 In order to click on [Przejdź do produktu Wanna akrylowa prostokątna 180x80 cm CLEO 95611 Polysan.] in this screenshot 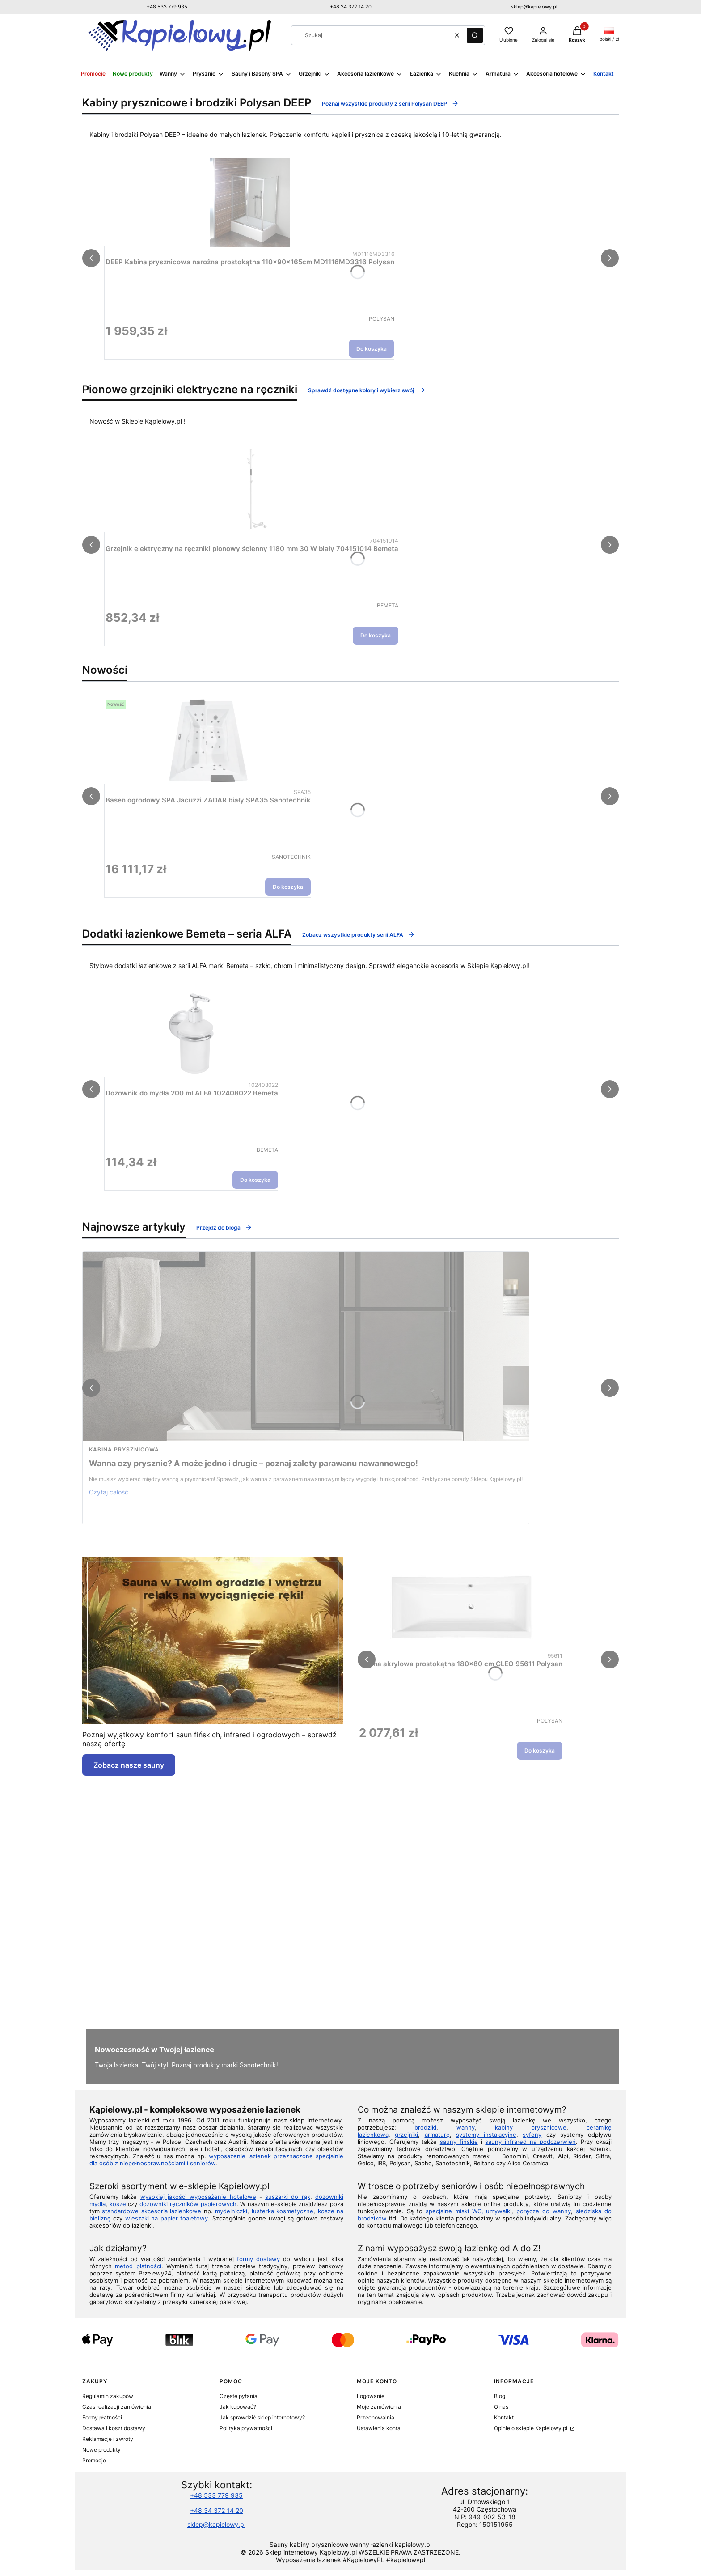, I will do `click(461, 1604)`.